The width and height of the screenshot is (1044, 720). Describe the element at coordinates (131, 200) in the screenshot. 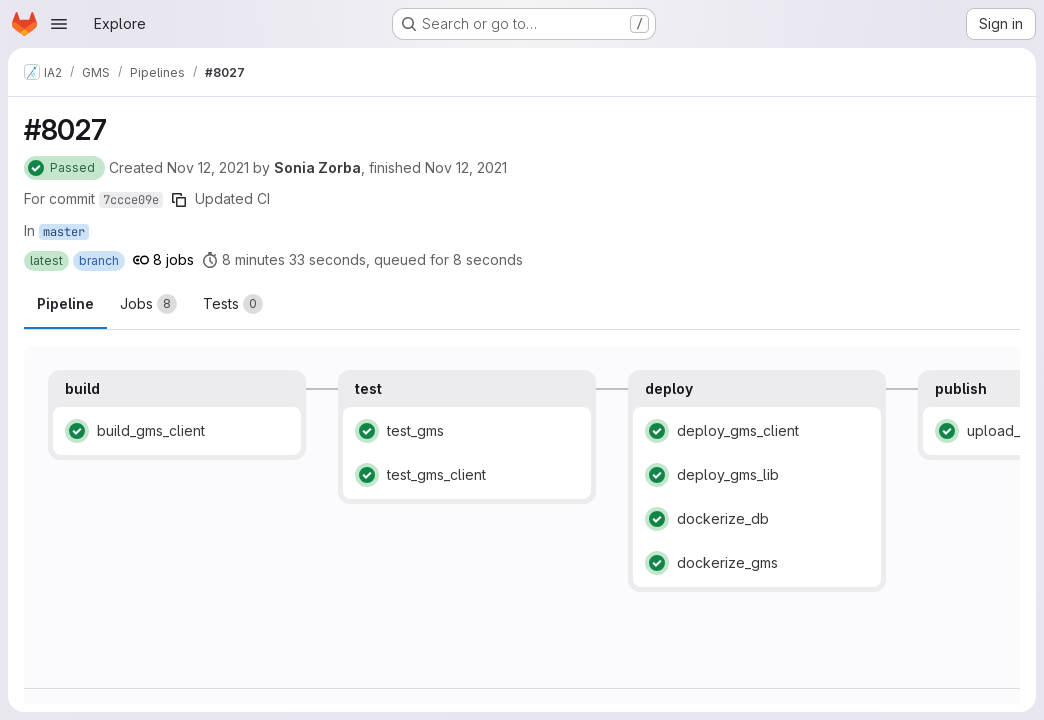

I see `7ccce09e` at that location.